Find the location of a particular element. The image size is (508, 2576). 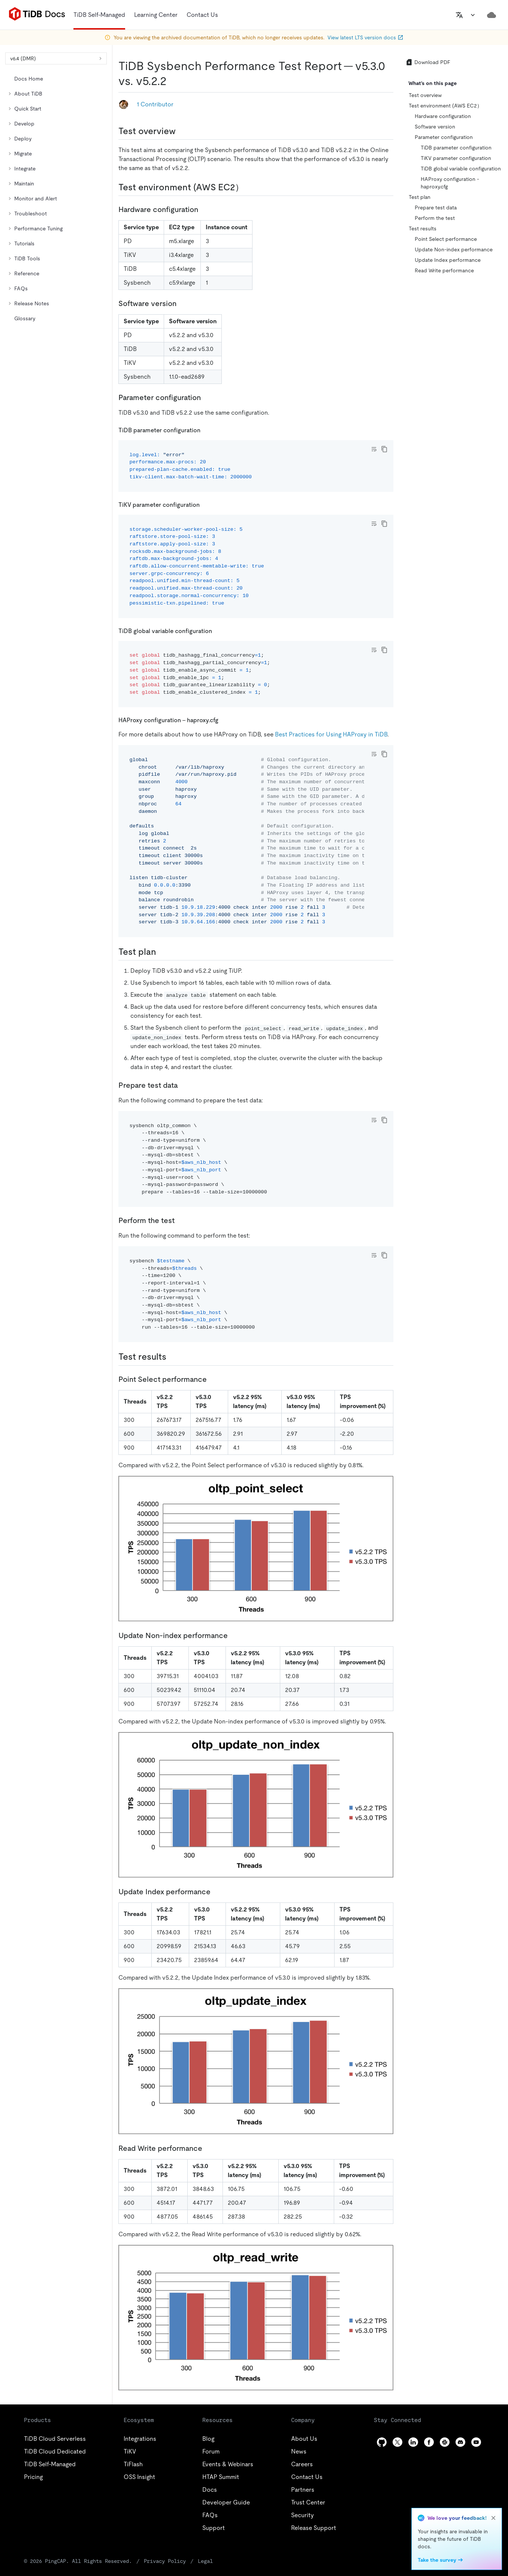

[Toggle code wrap] is located at coordinates (374, 449).